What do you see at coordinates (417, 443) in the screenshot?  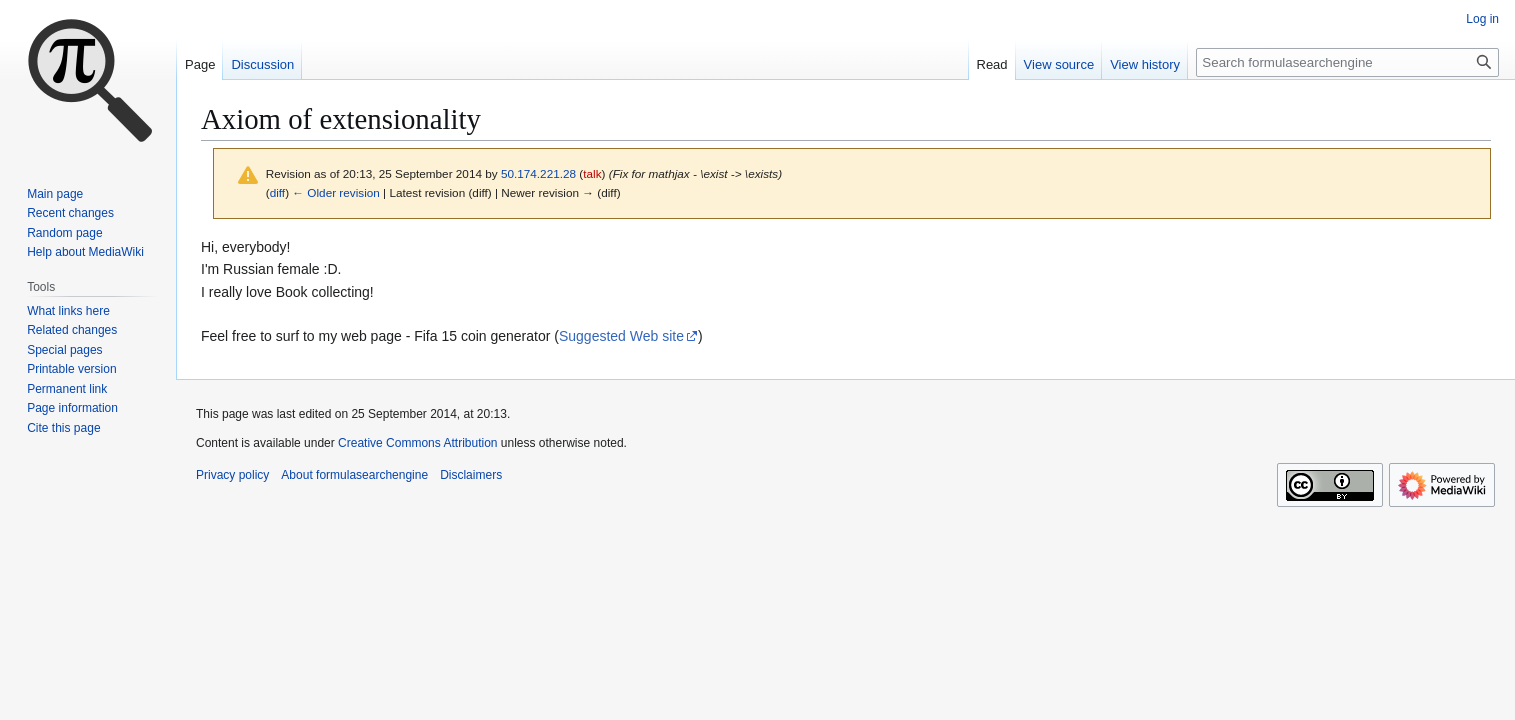 I see `Creative Commons Attribution` at bounding box center [417, 443].